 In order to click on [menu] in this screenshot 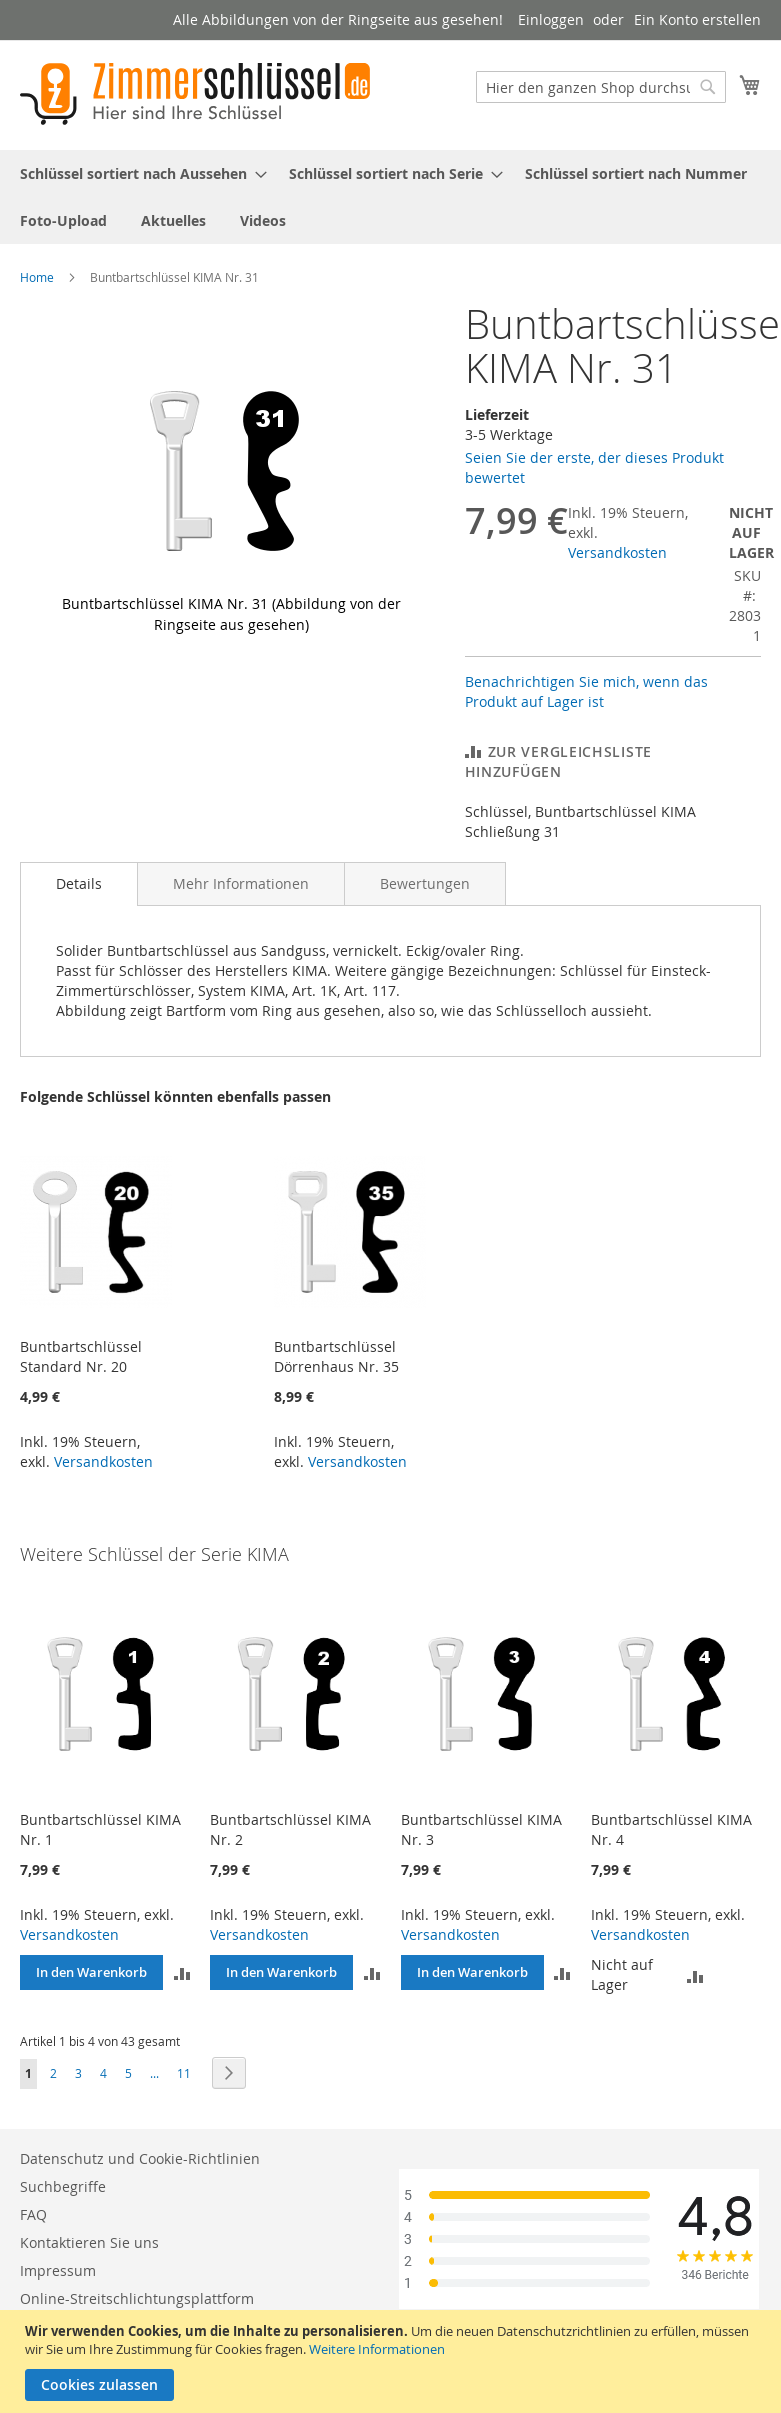, I will do `click(390, 197)`.